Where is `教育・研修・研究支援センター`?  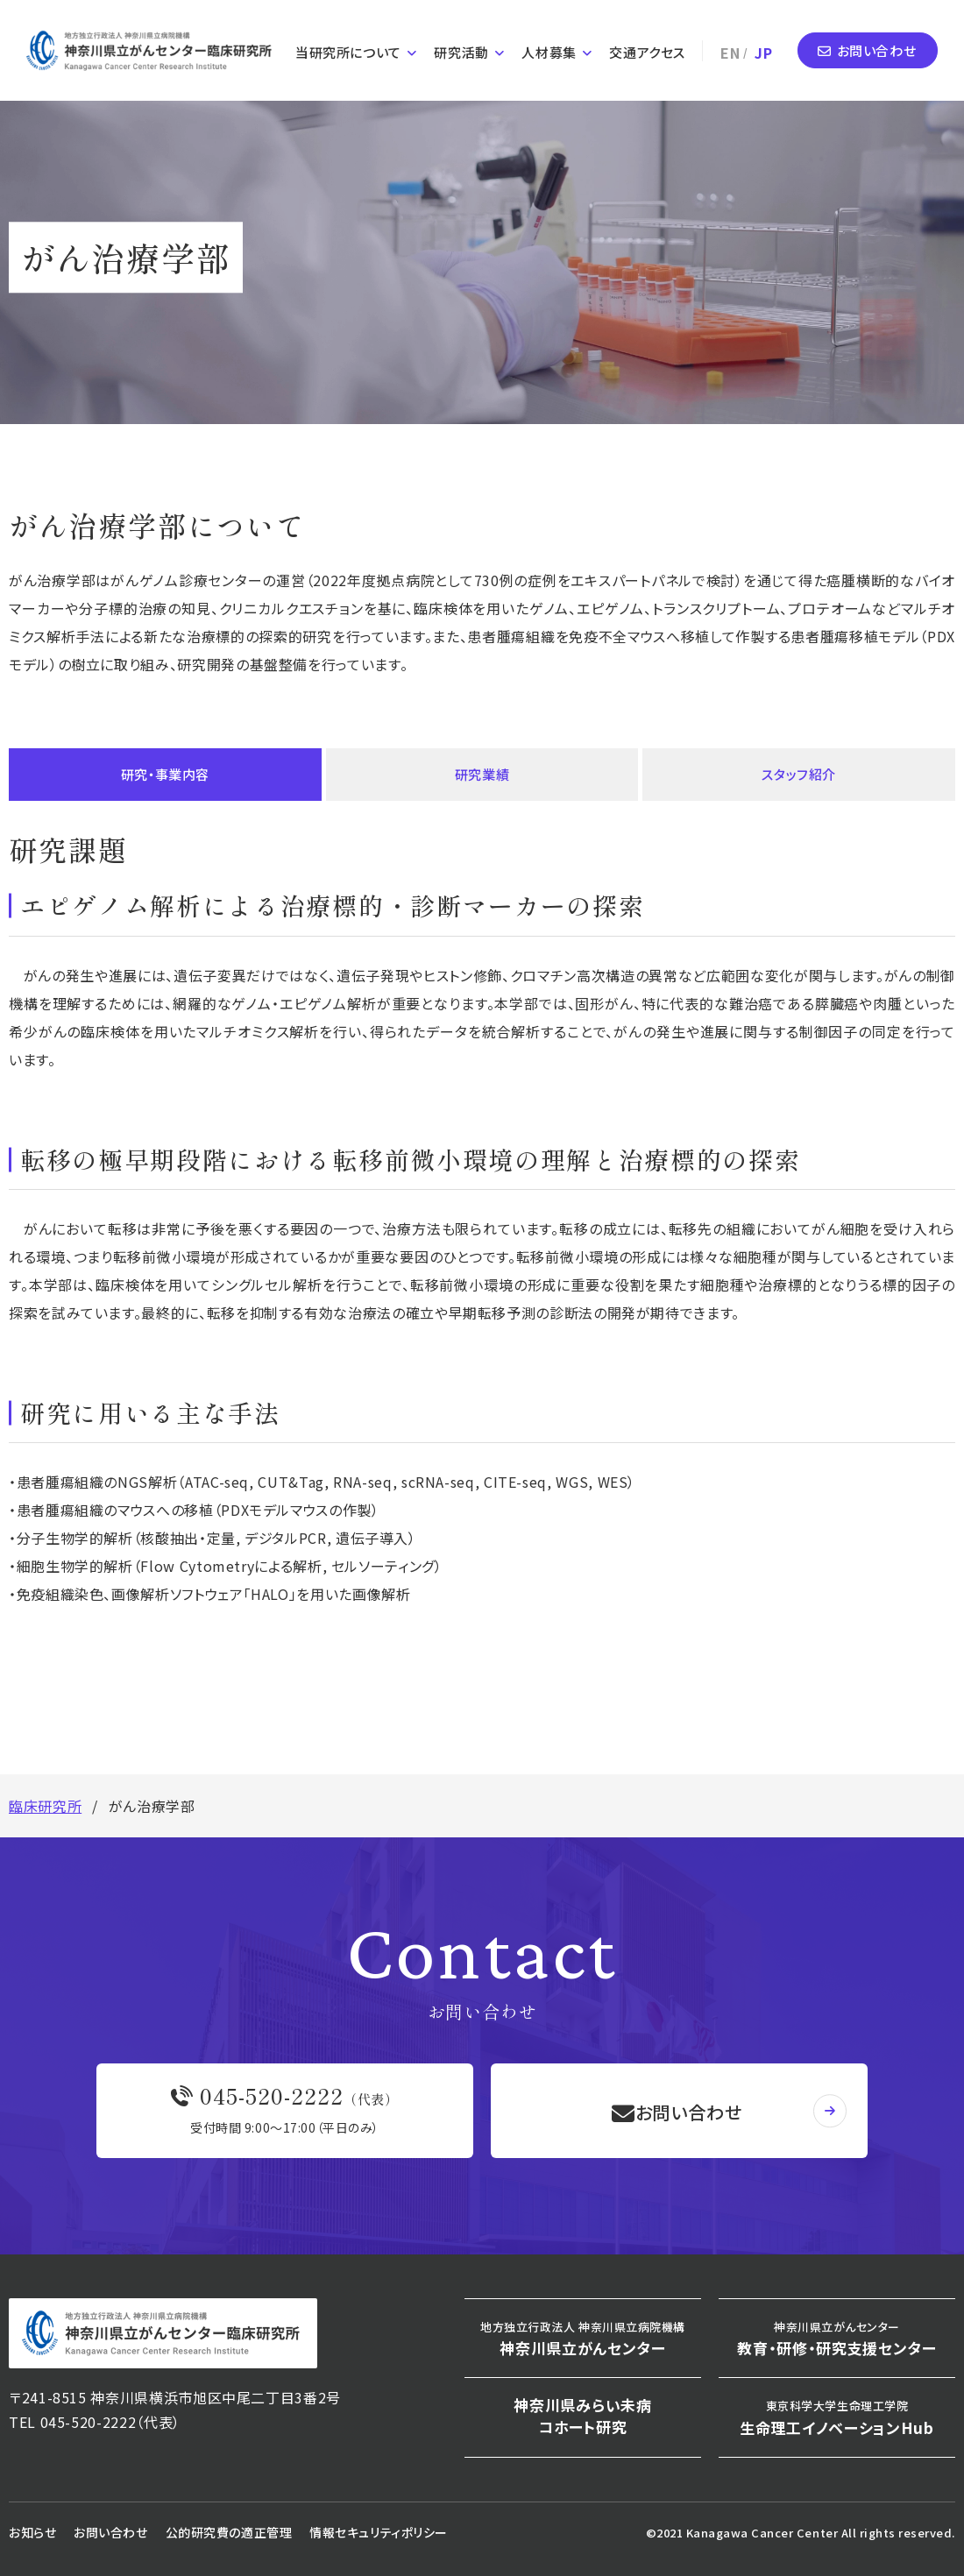
教育・研修・研究支援センター is located at coordinates (837, 2339).